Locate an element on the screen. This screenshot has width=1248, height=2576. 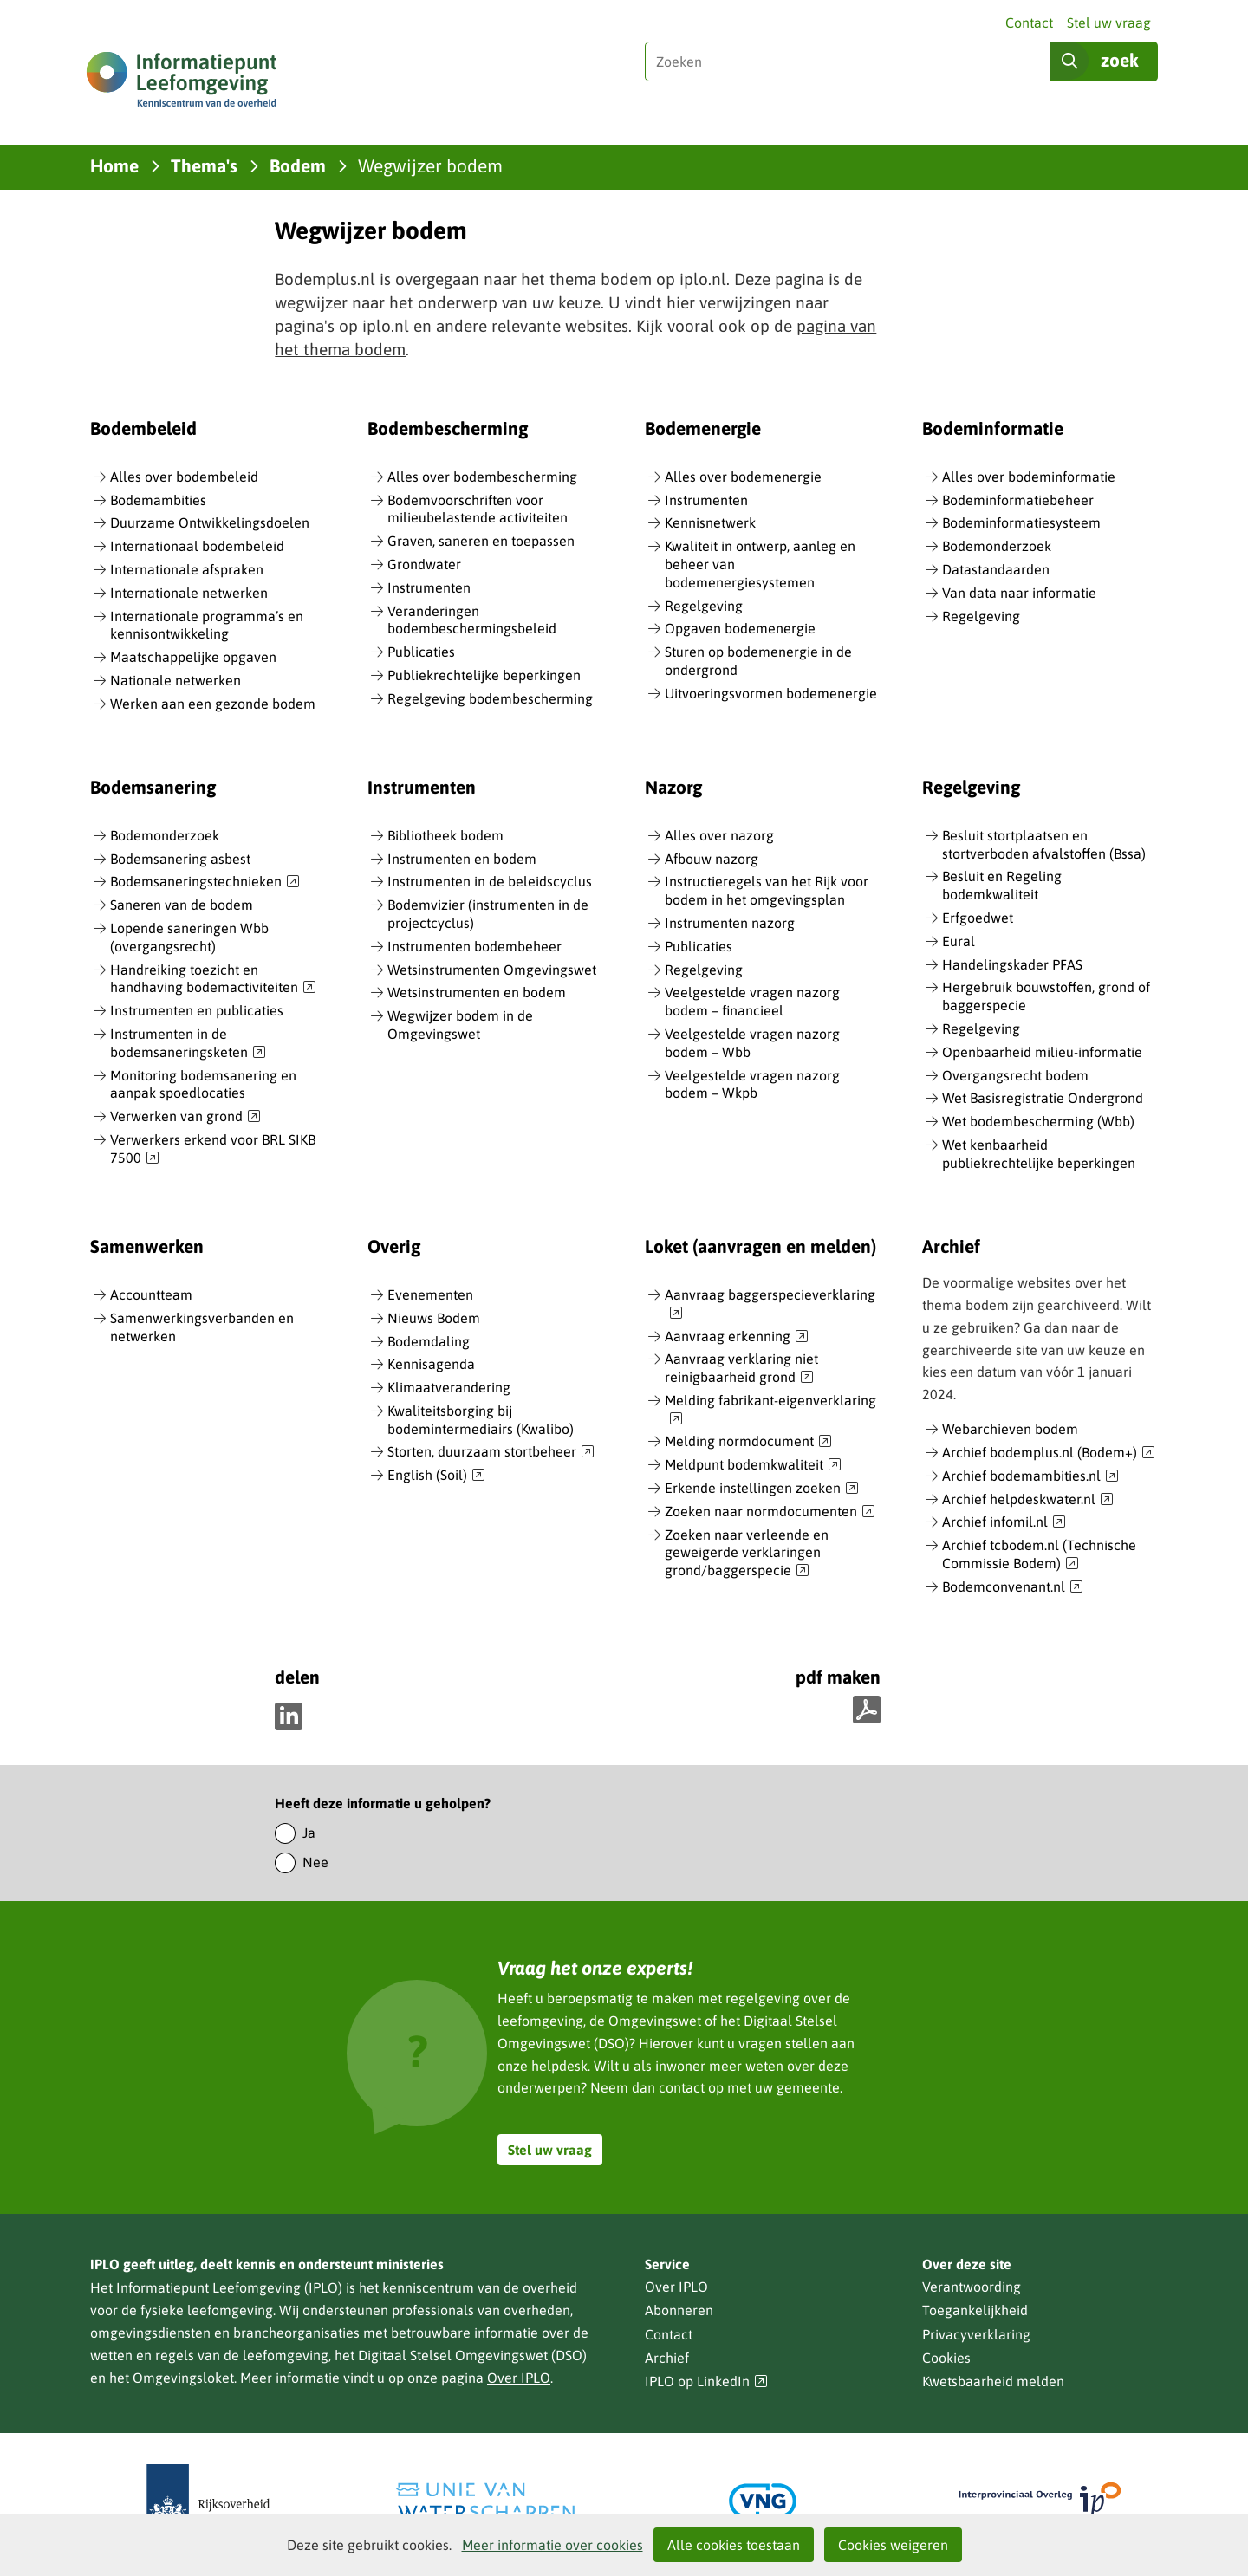
Instrumenten en publicaties is located at coordinates (196, 1010).